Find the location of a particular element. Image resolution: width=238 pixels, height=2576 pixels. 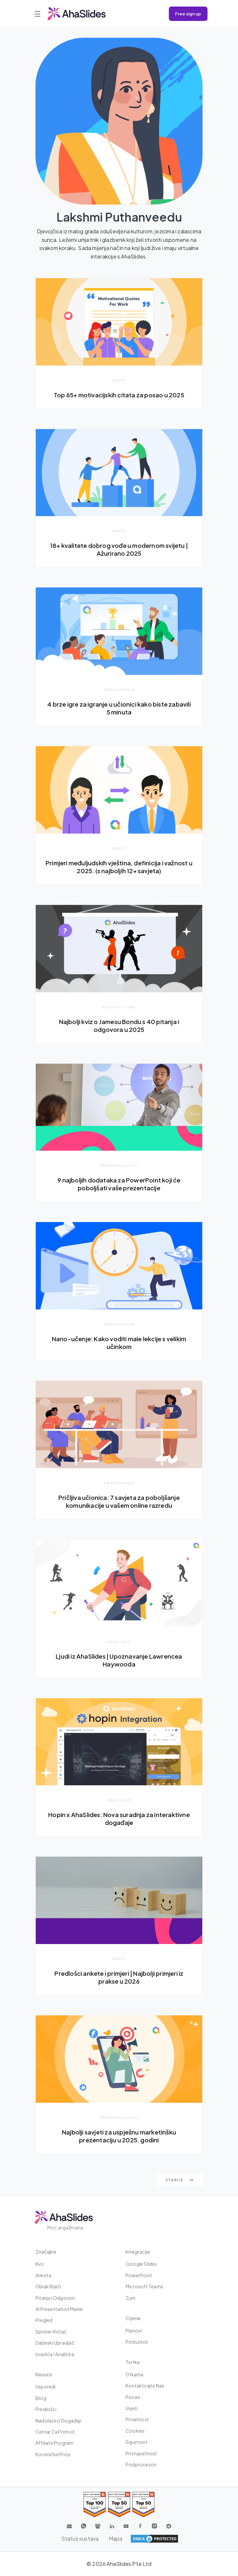

4 brze igre za igranje u učionici kako biste zabavili 5 minuta is located at coordinates (119, 708).